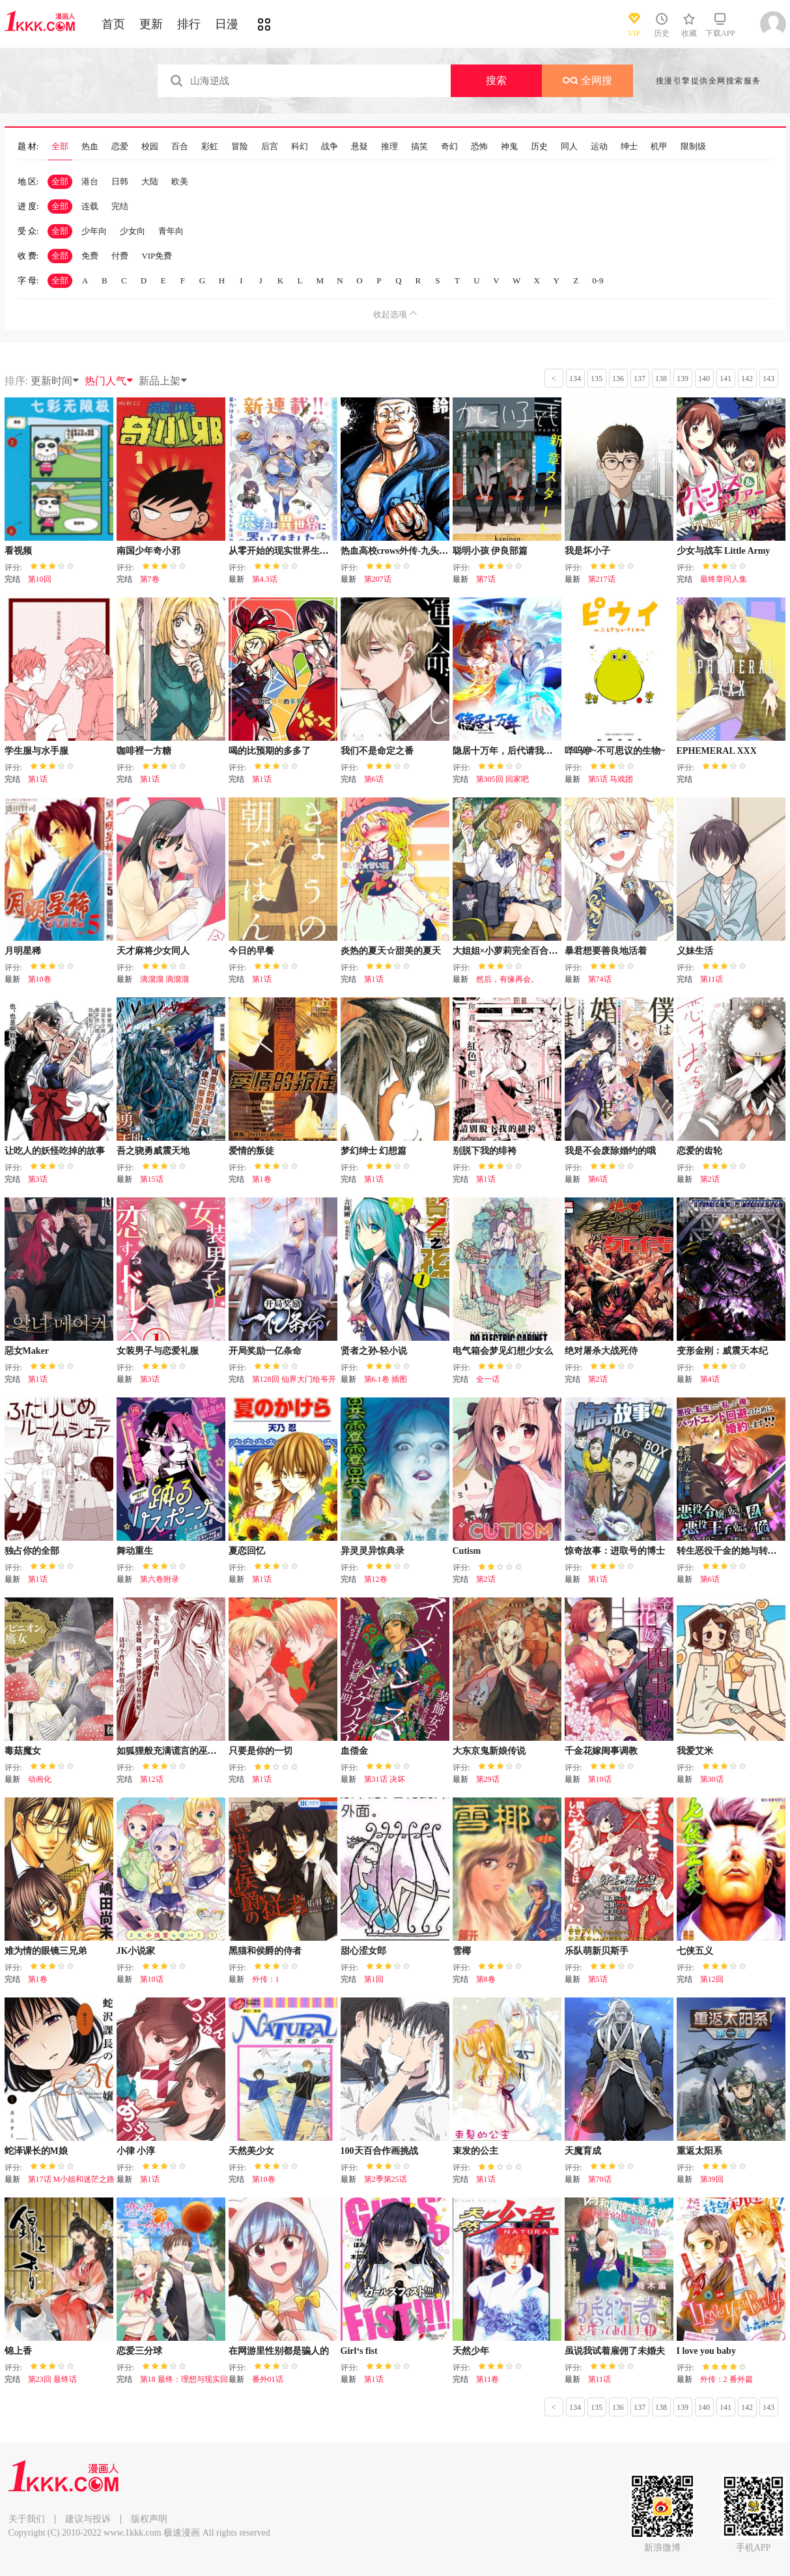 The image size is (790, 2576). I want to click on 锦上香, so click(18, 2351).